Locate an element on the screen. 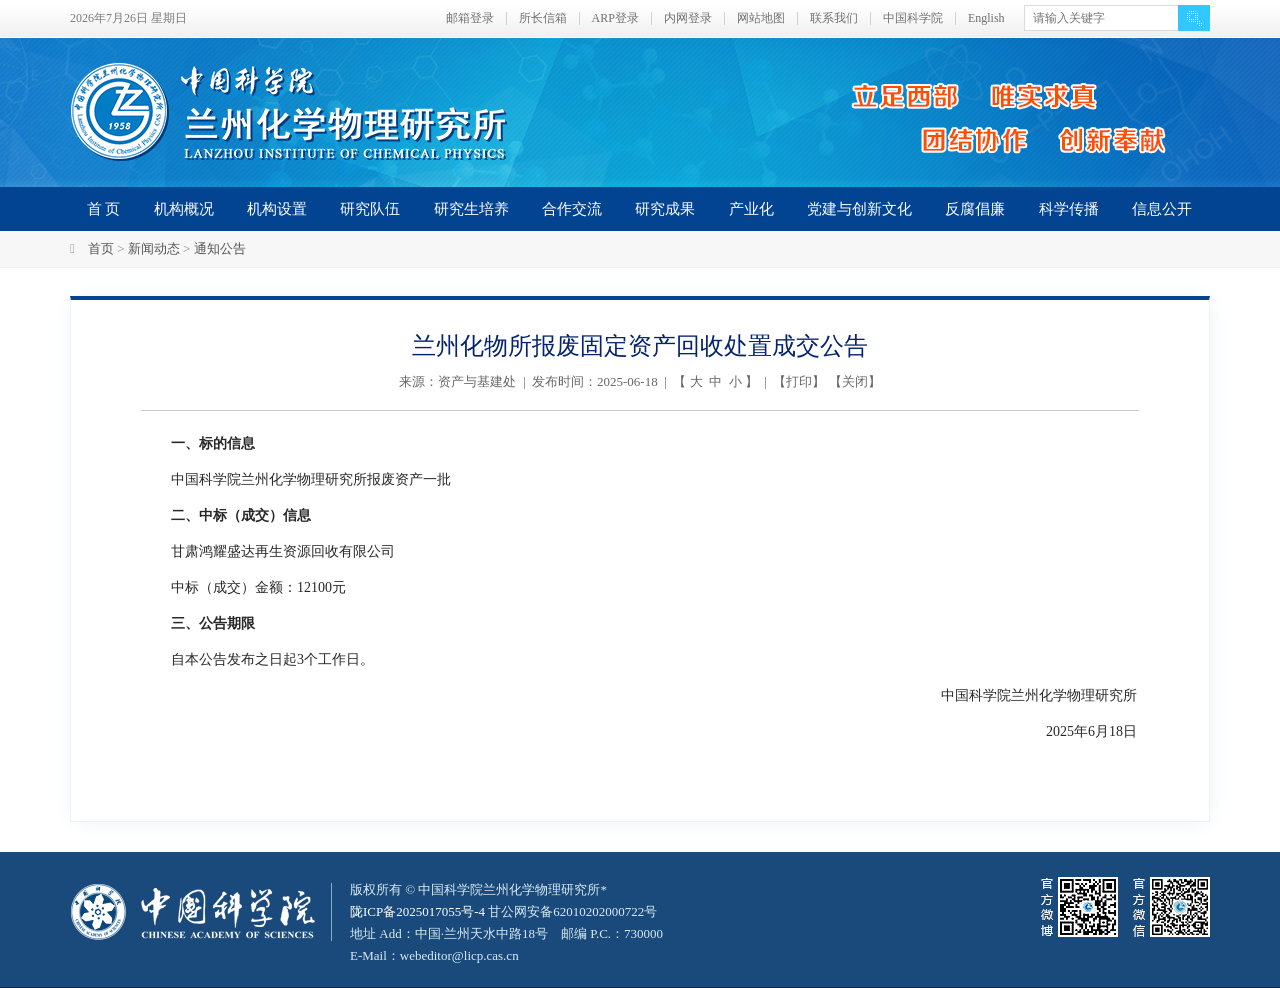 The image size is (1280, 988). 中国科学院 is located at coordinates (913, 18).